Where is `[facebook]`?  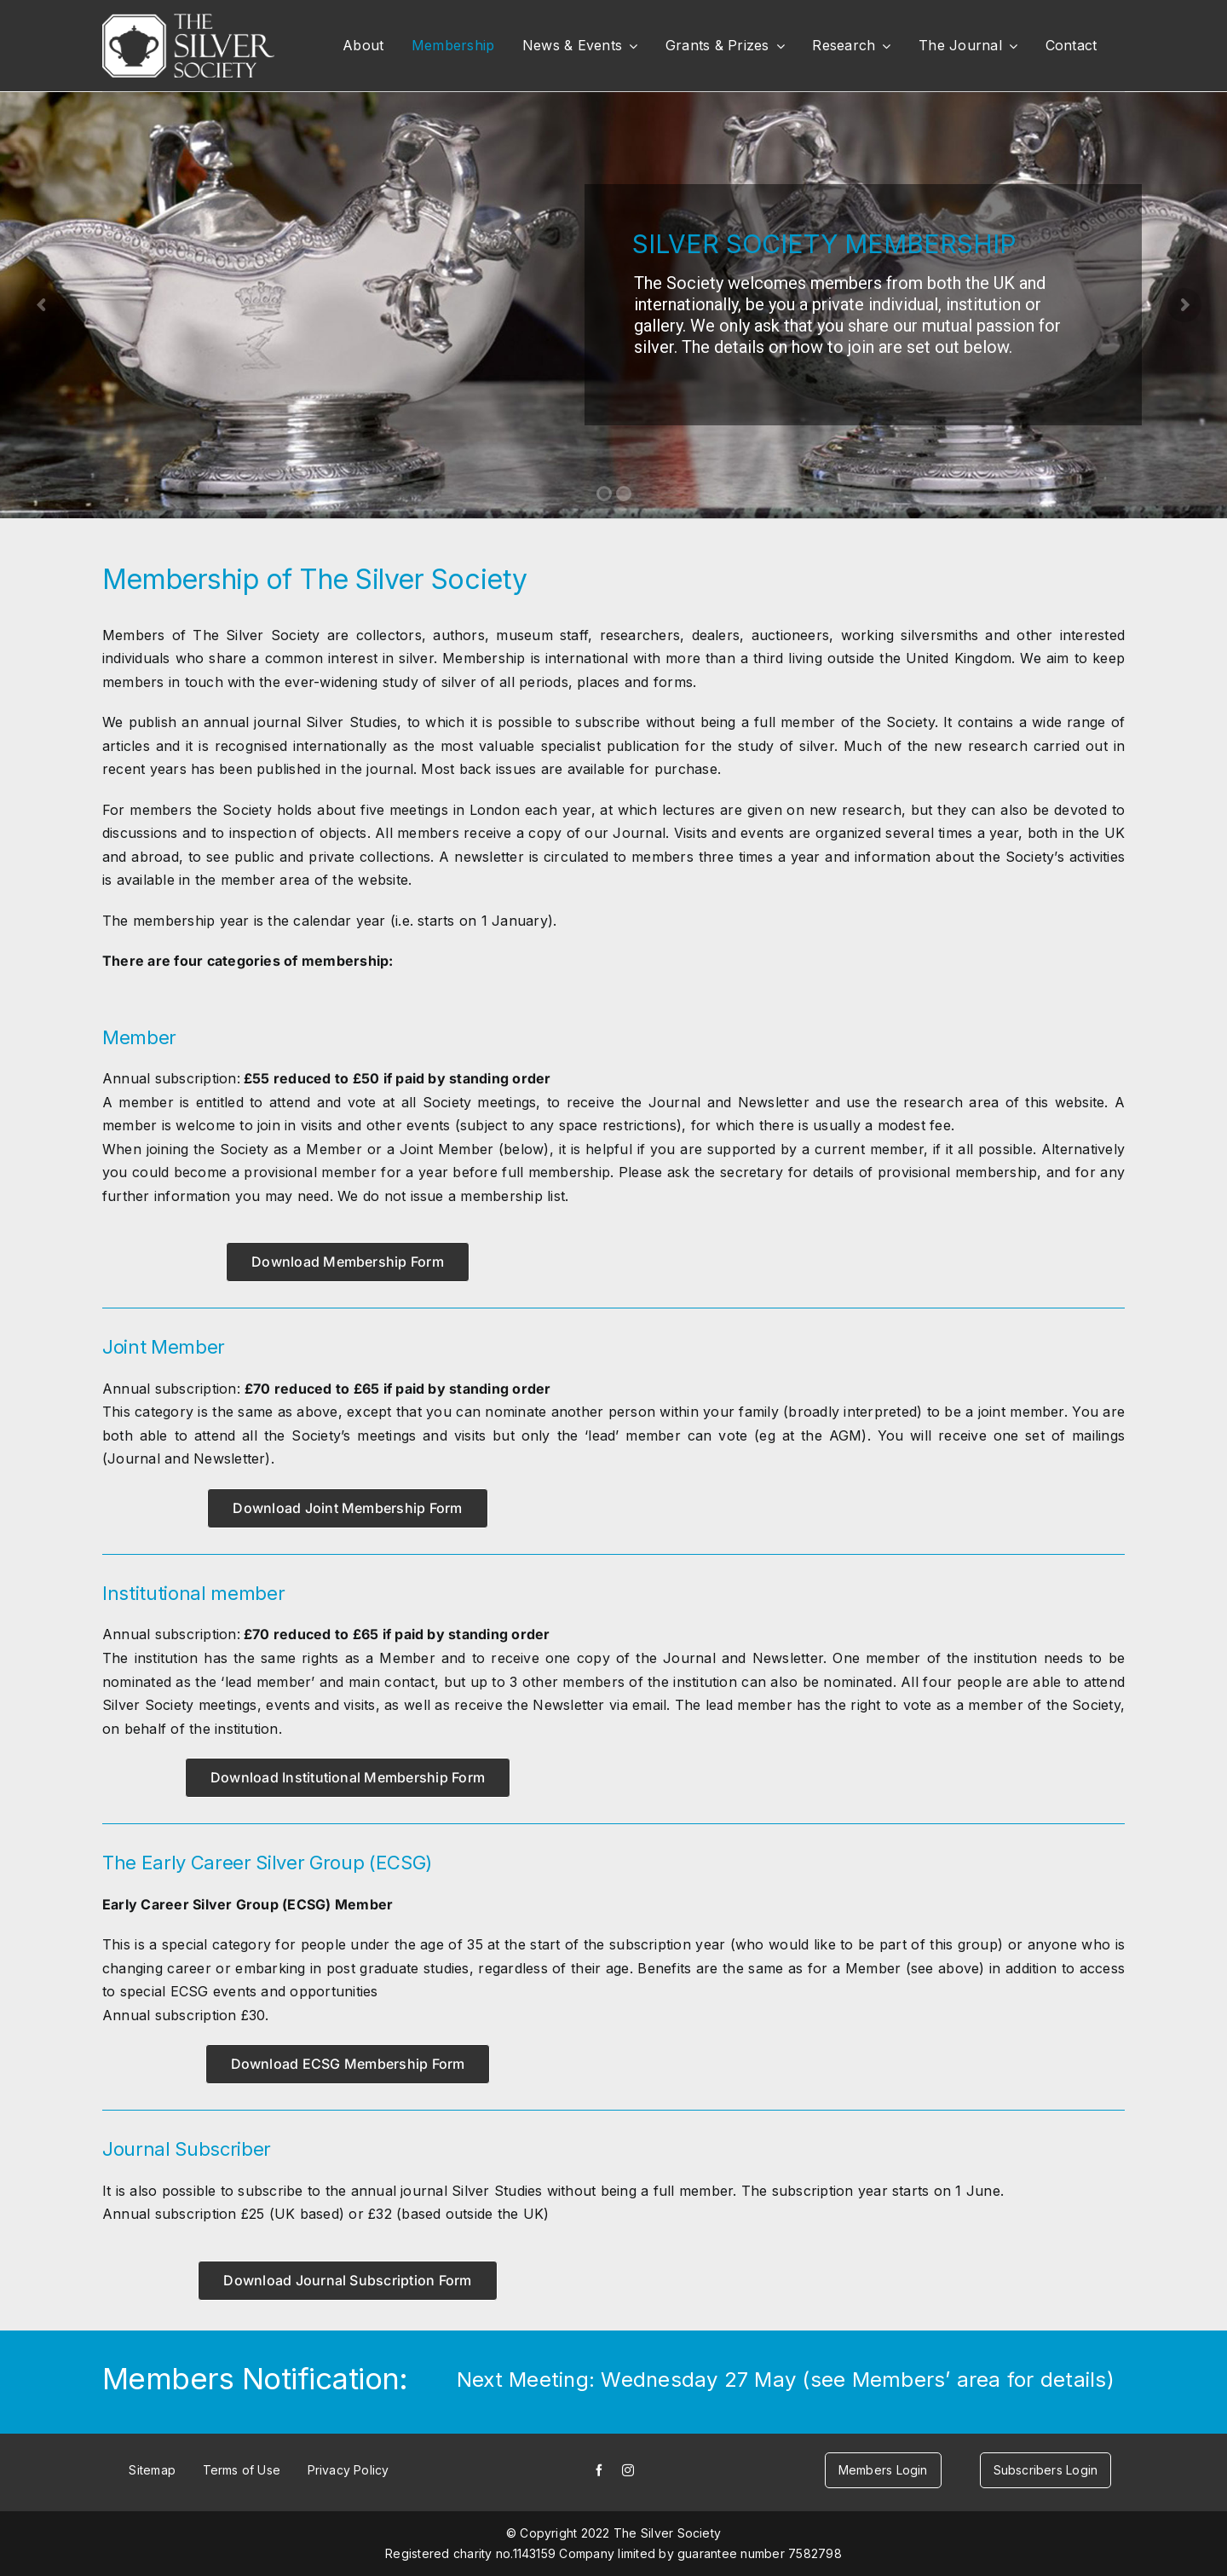
[facebook] is located at coordinates (599, 2470).